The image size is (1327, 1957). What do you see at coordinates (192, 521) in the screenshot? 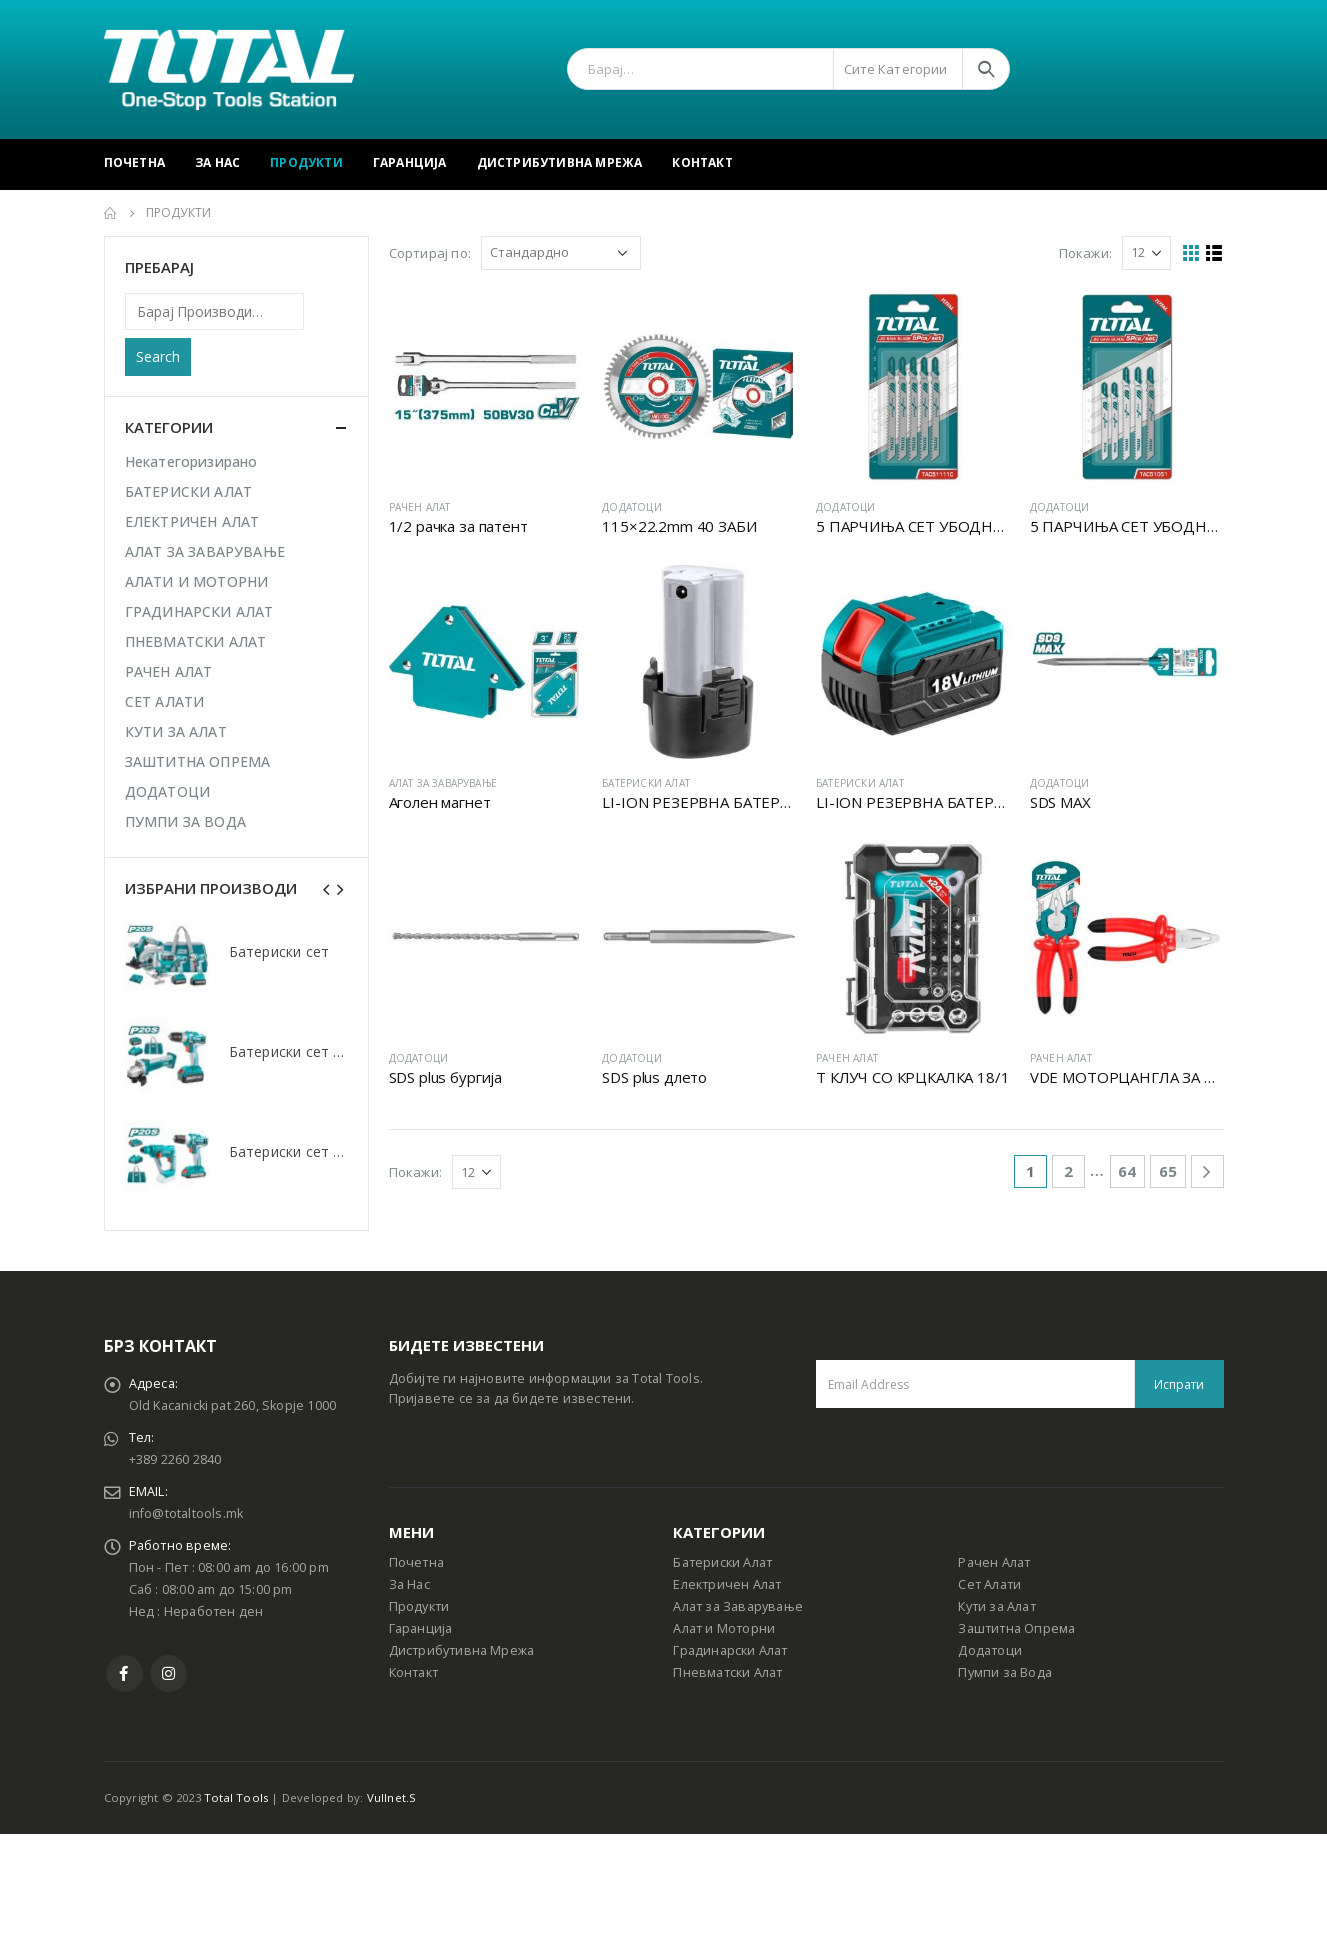
I see `ЕЛЕКТРИЧЕН АЛАТ` at bounding box center [192, 521].